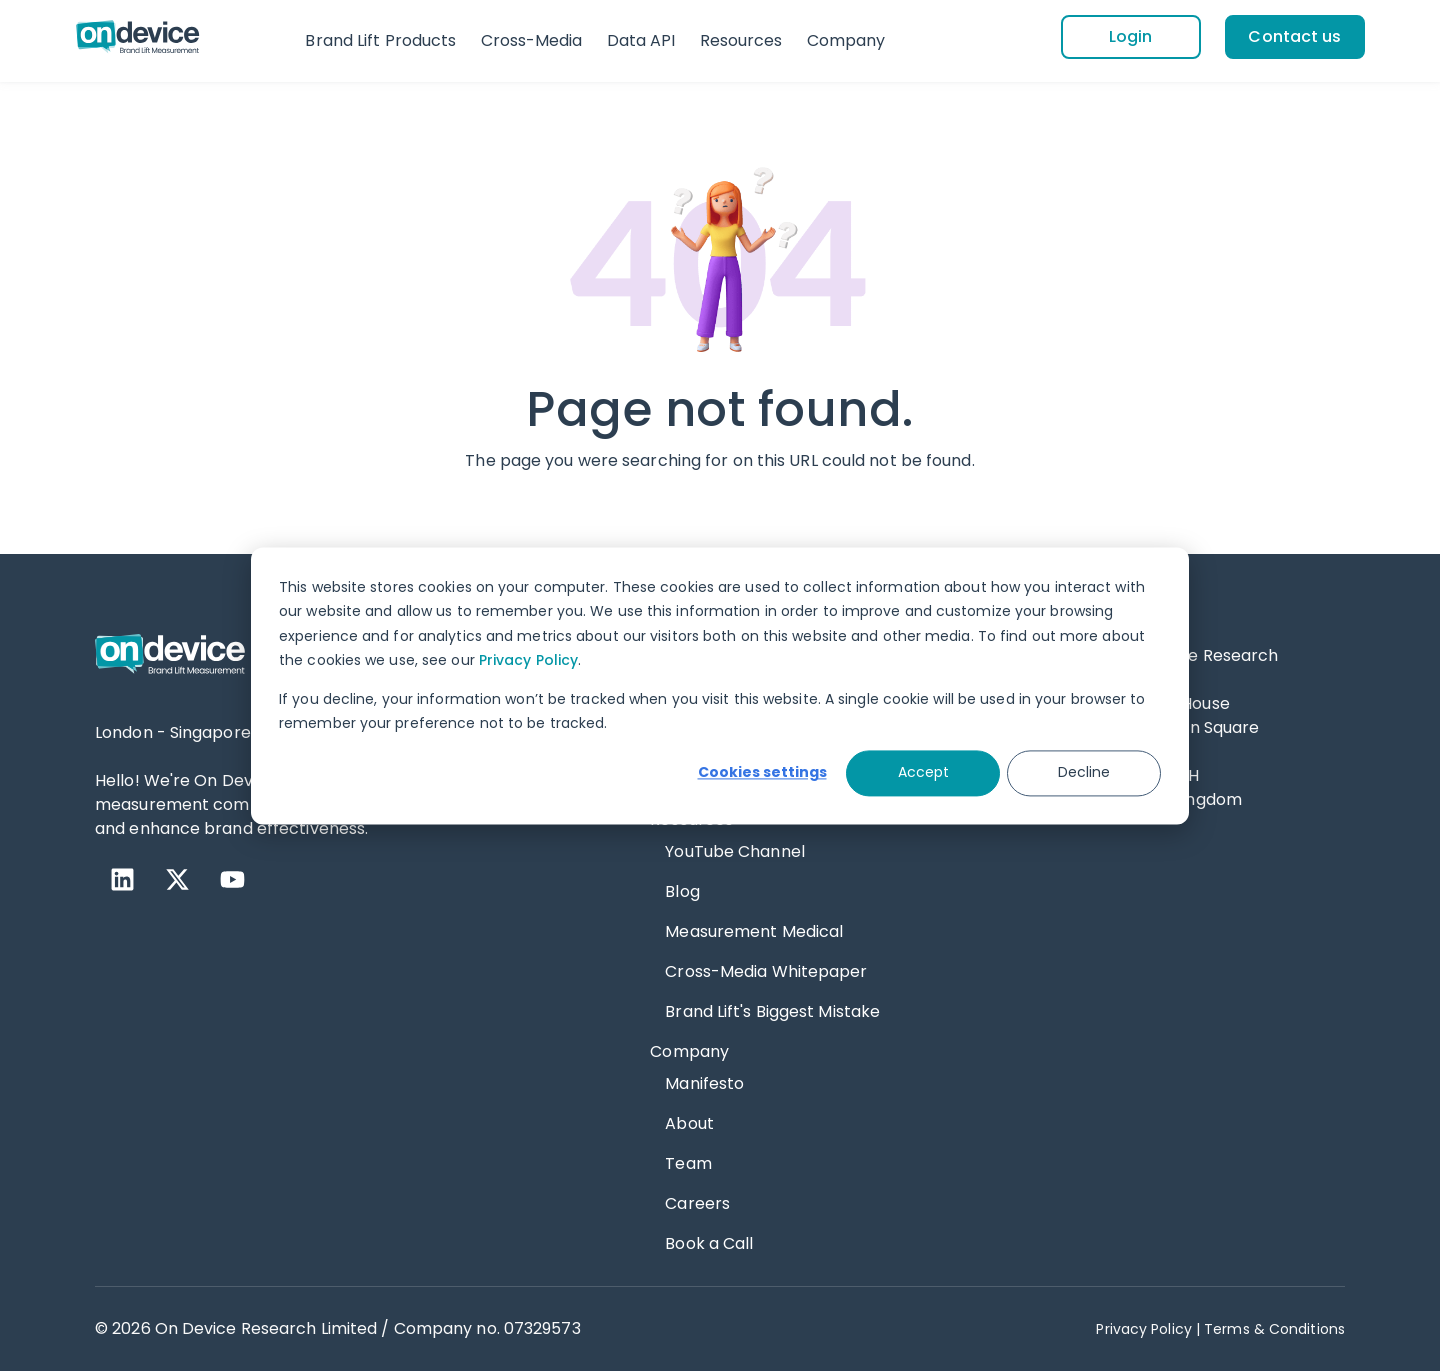  What do you see at coordinates (1084, 773) in the screenshot?
I see `Decline` at bounding box center [1084, 773].